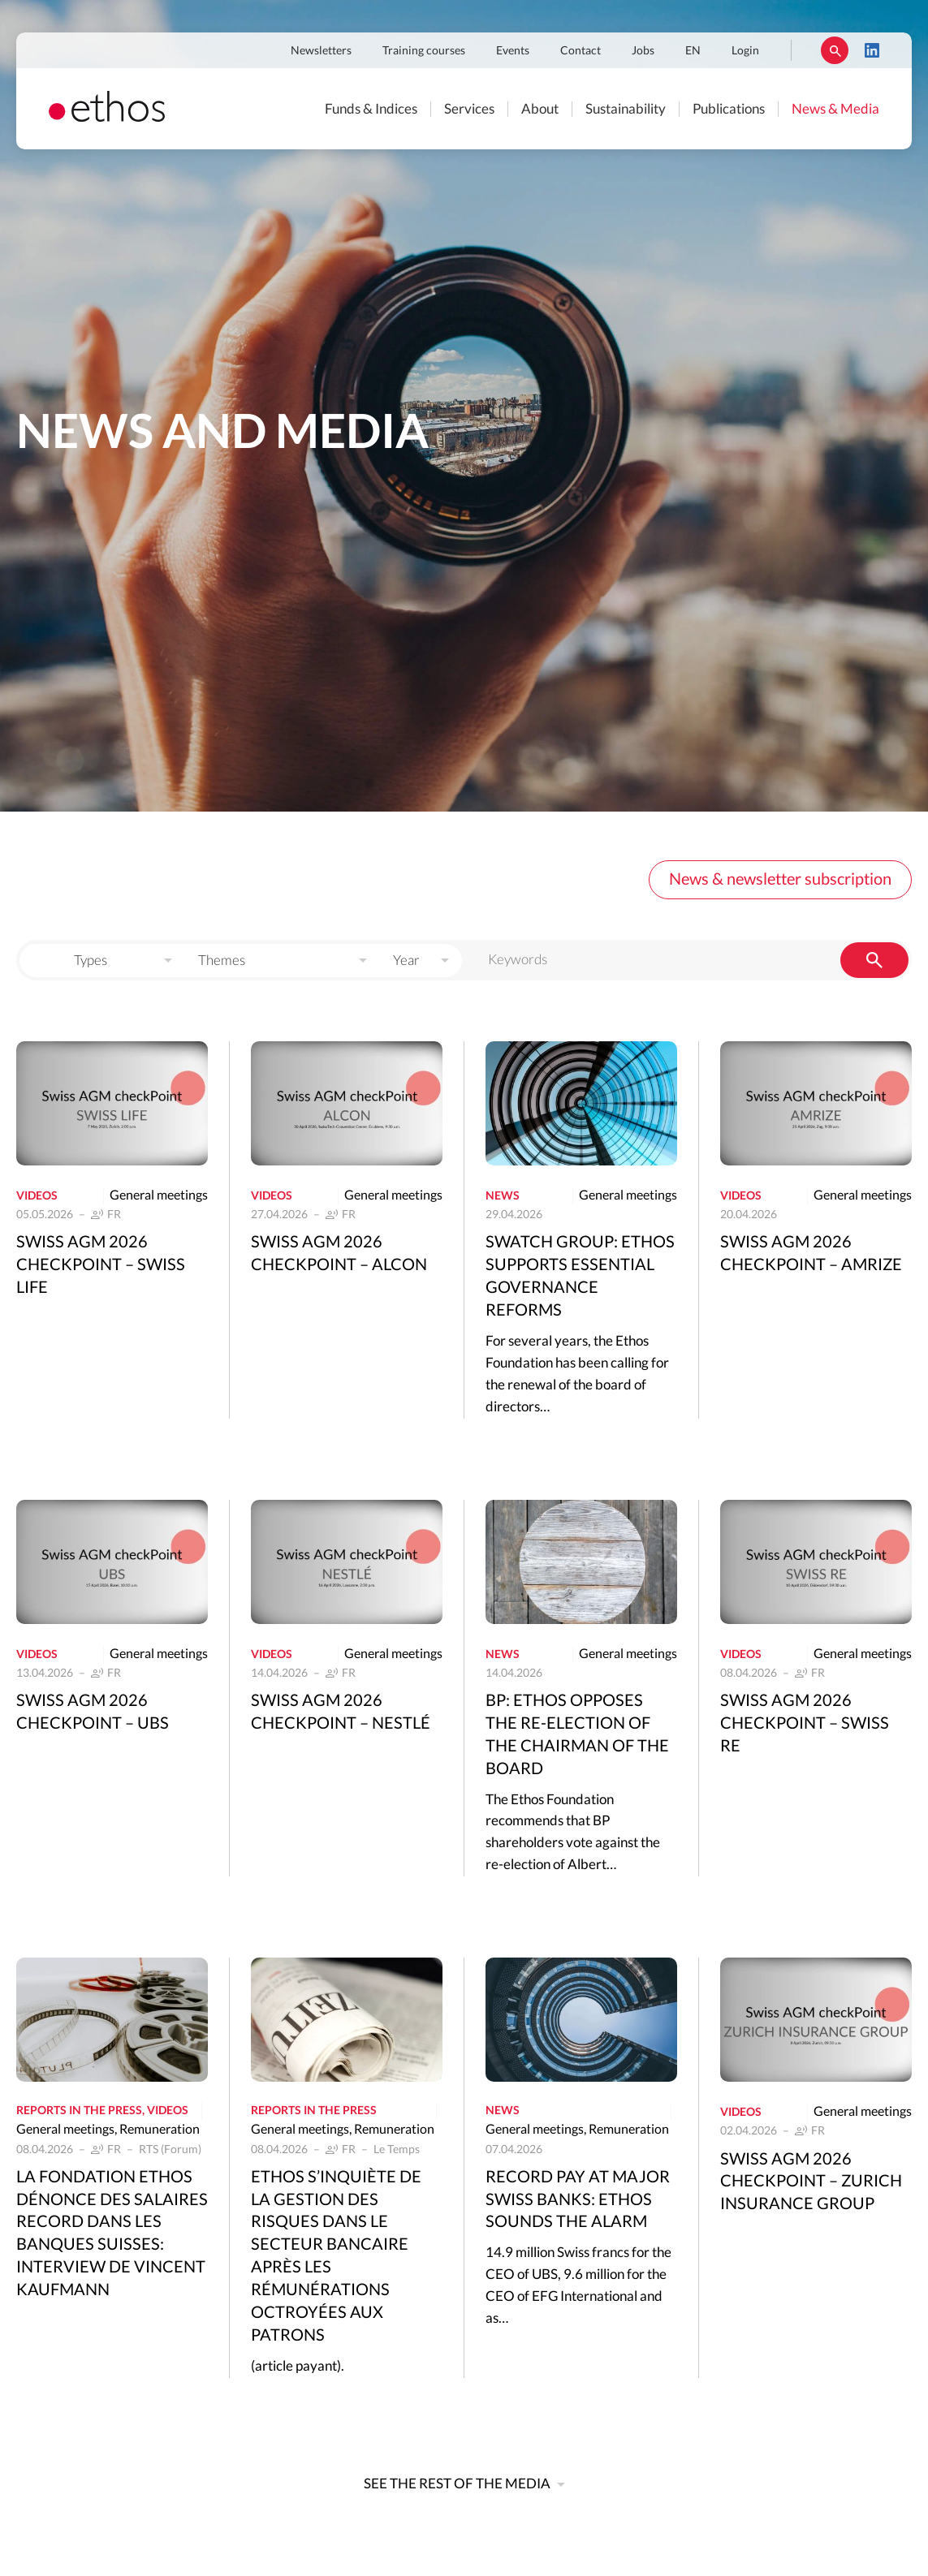 The height and width of the screenshot is (2576, 928). Describe the element at coordinates (79, 2111) in the screenshot. I see `Reports in the press` at that location.